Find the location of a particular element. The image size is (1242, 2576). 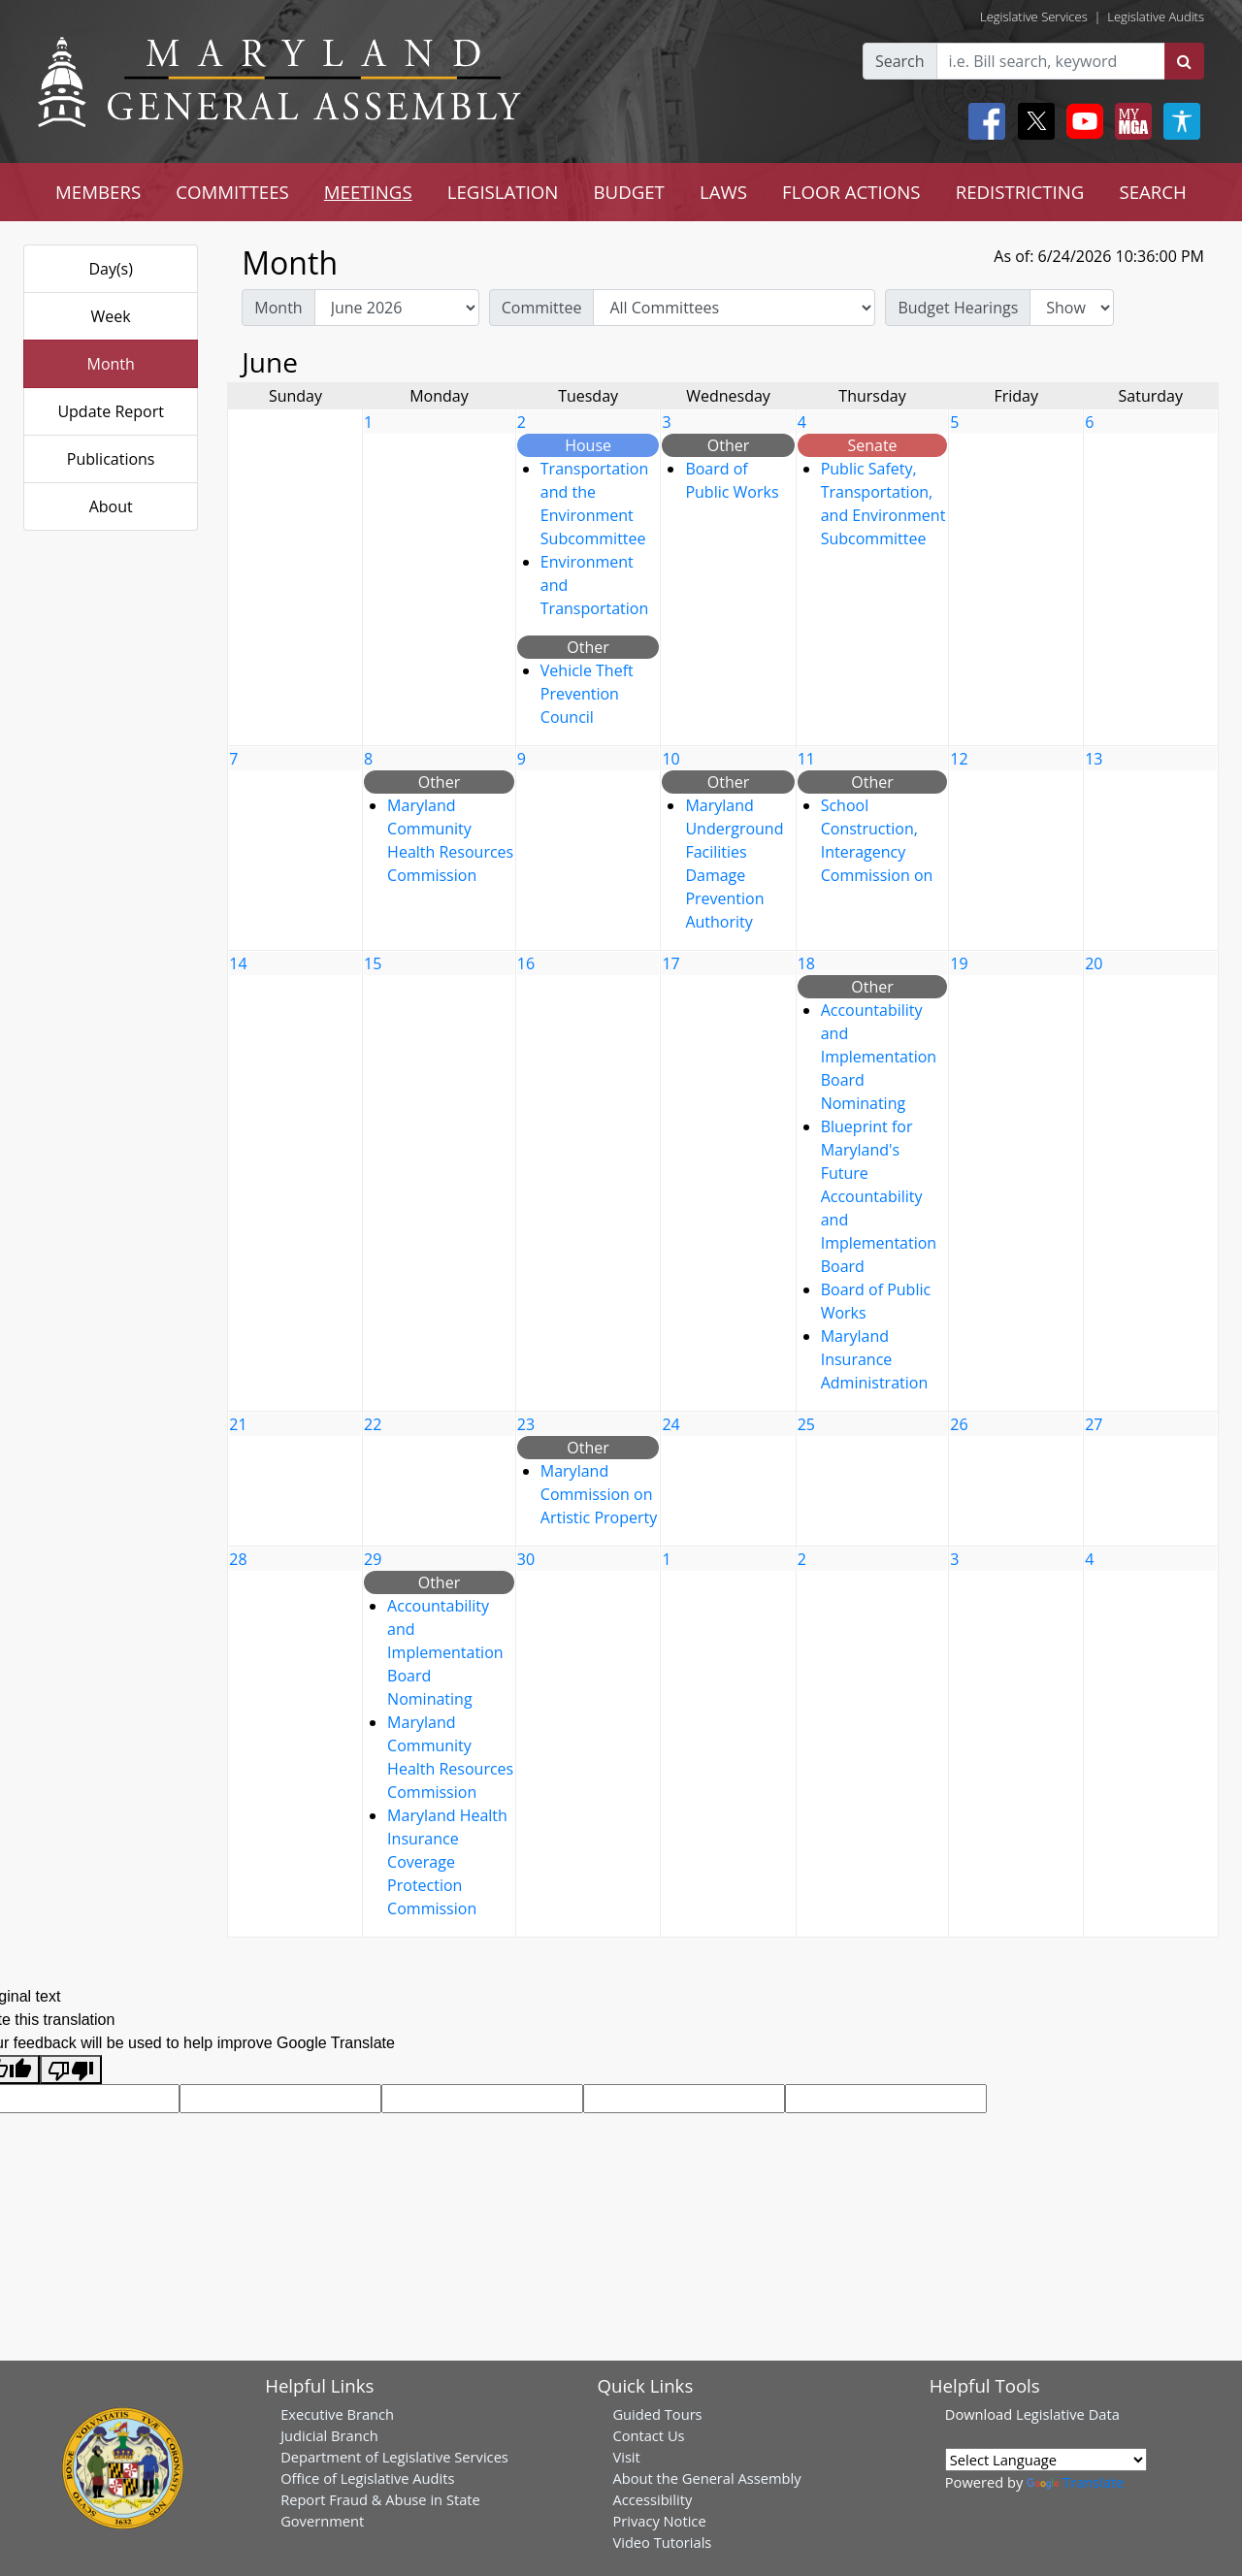

14 is located at coordinates (237, 963).